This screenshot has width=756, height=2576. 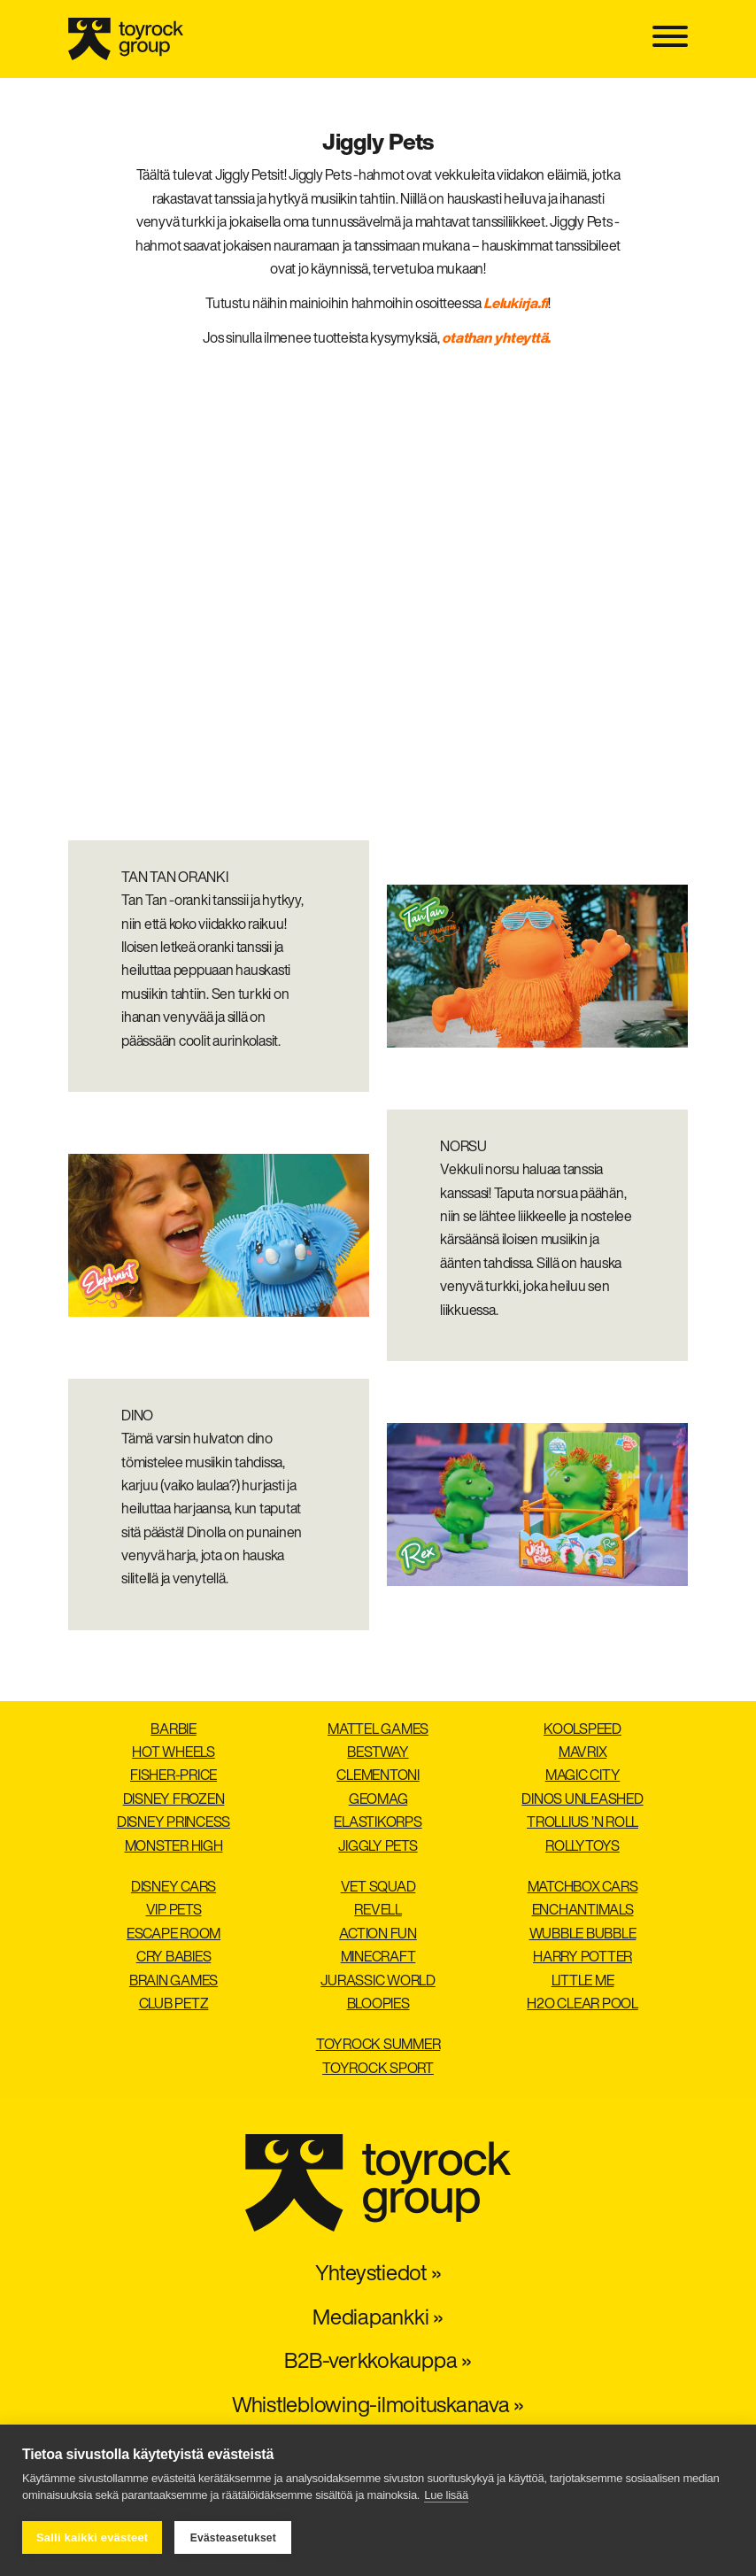 What do you see at coordinates (446, 2495) in the screenshot?
I see `Lue lisää` at bounding box center [446, 2495].